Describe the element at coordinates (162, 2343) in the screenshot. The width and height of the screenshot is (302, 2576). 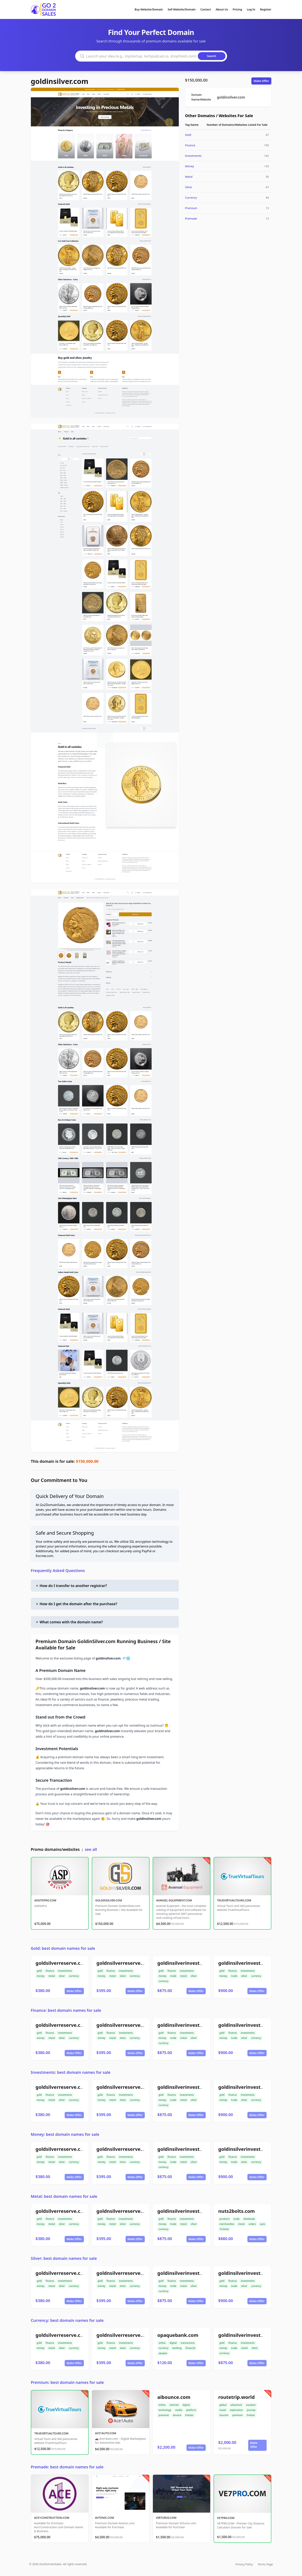
I see `online` at that location.